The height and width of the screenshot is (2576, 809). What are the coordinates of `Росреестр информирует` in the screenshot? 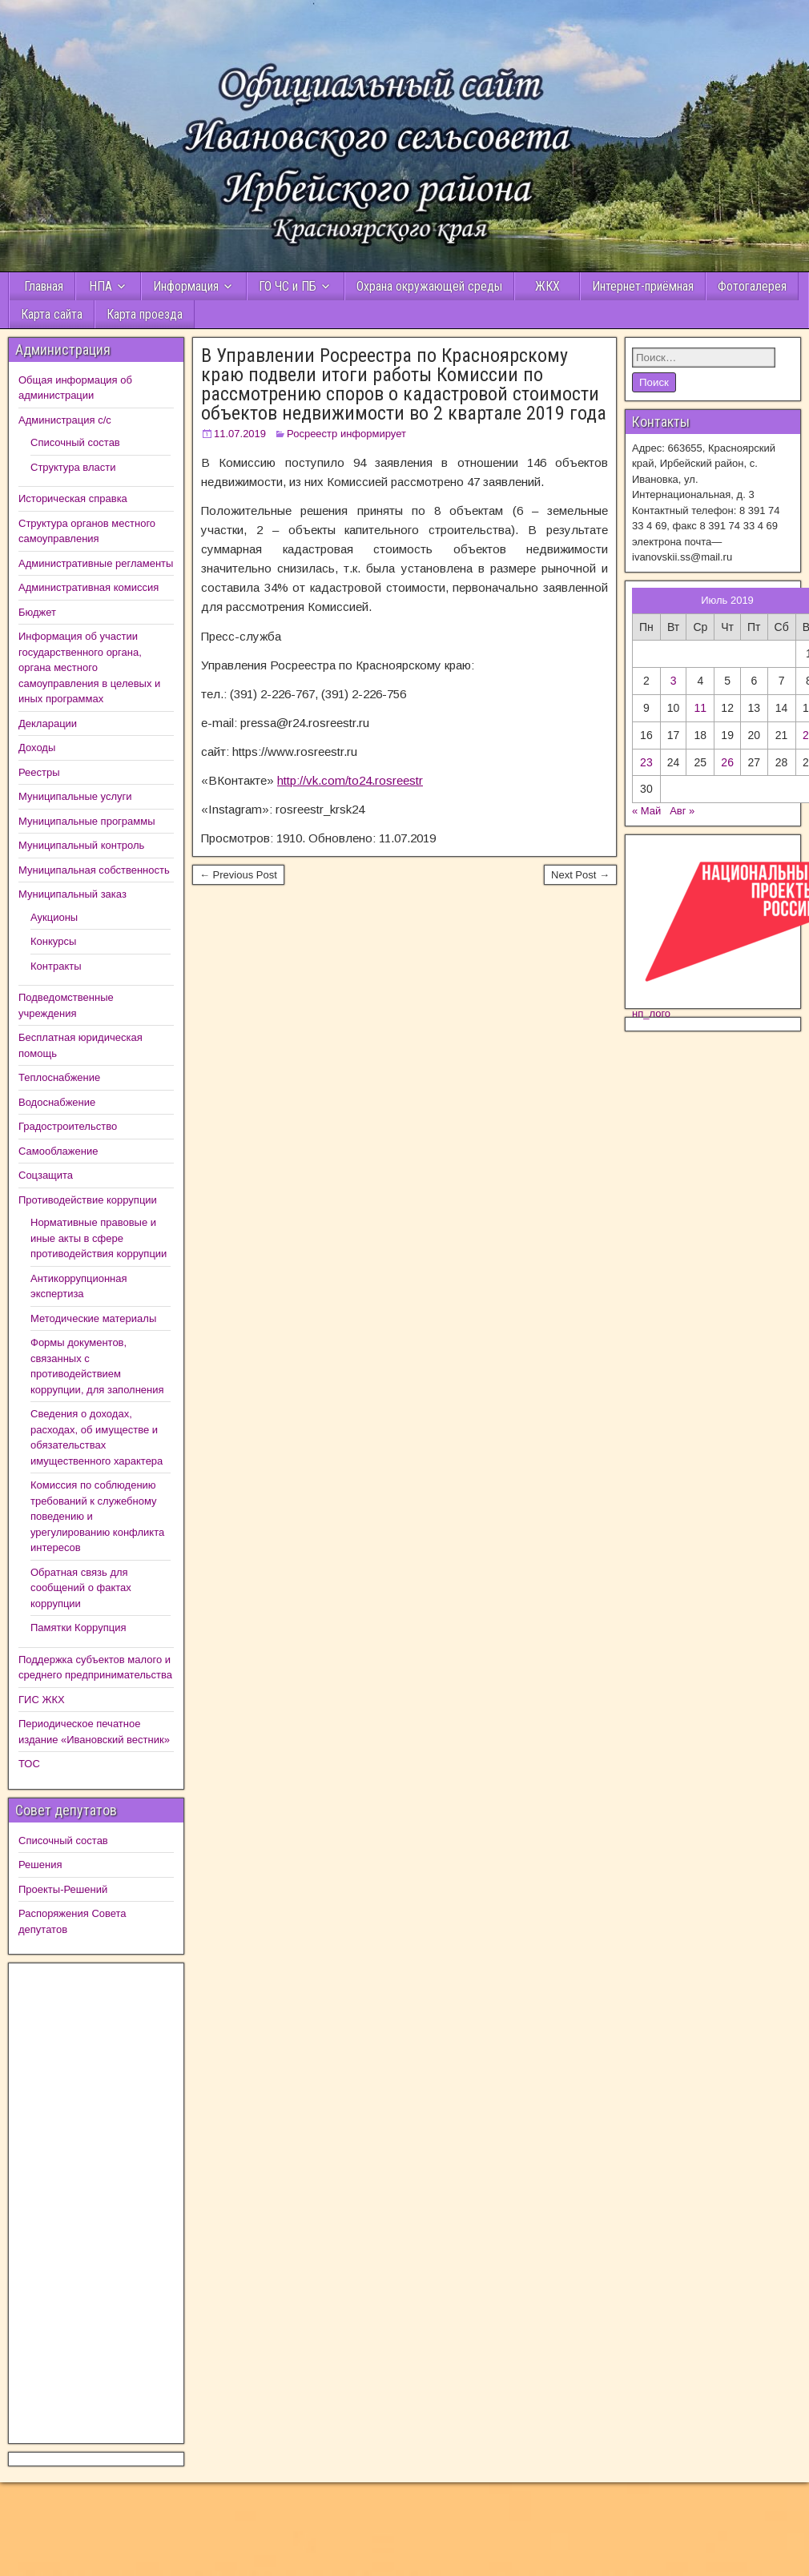 It's located at (346, 434).